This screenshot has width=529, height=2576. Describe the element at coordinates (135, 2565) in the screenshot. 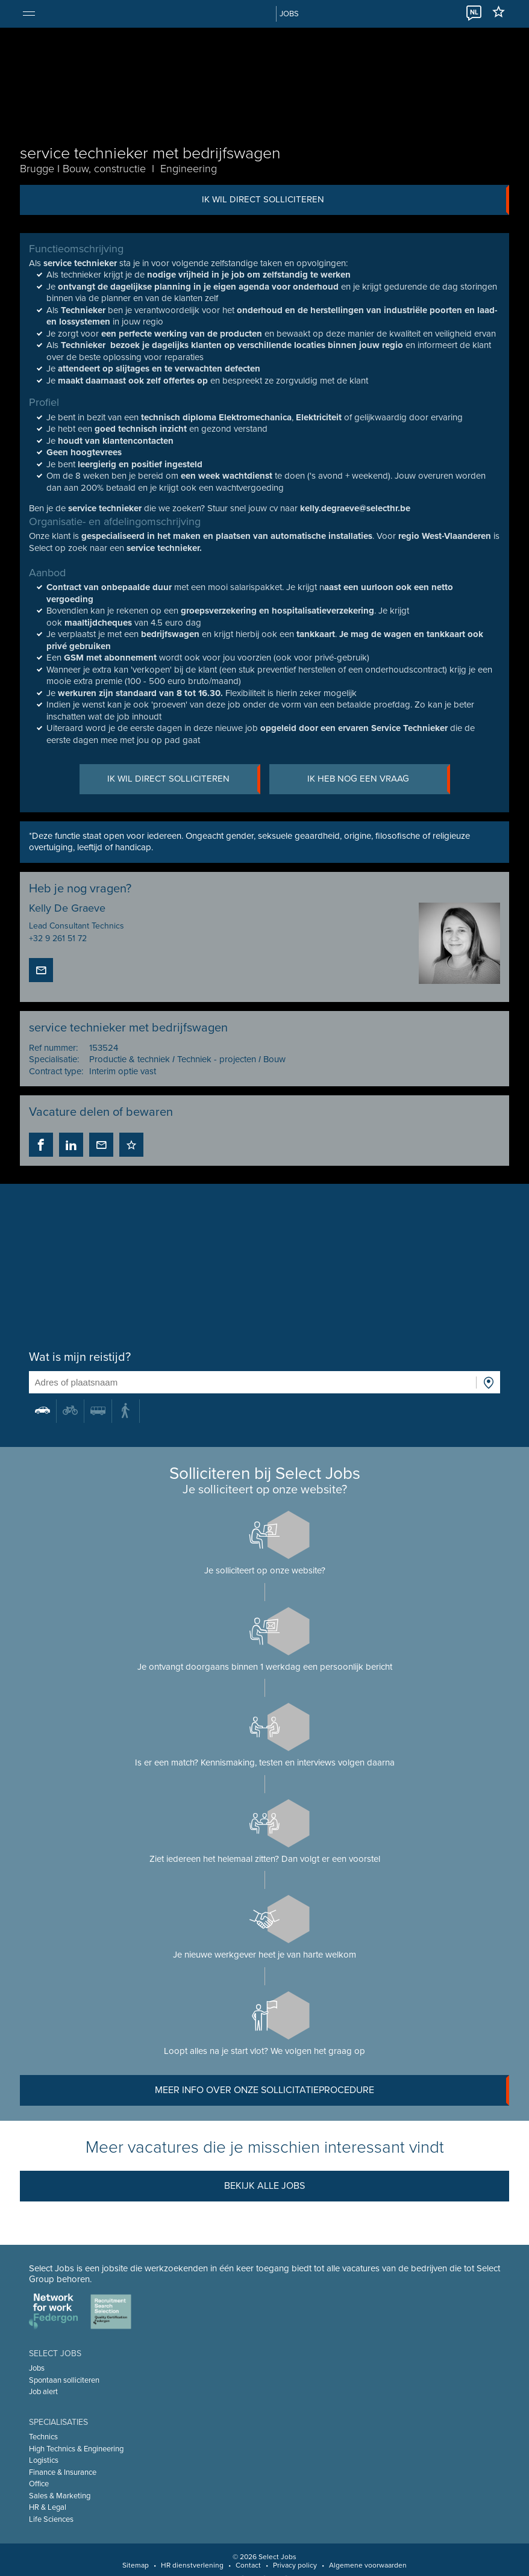

I see `Sitemap` at that location.